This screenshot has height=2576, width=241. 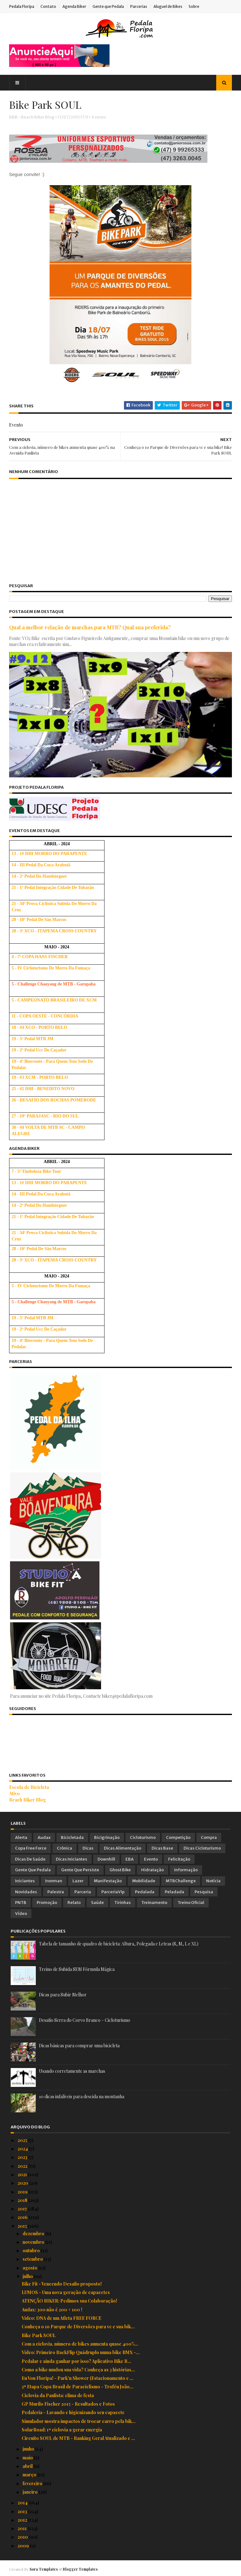 I want to click on Sora Templates, so click(x=45, y=2568).